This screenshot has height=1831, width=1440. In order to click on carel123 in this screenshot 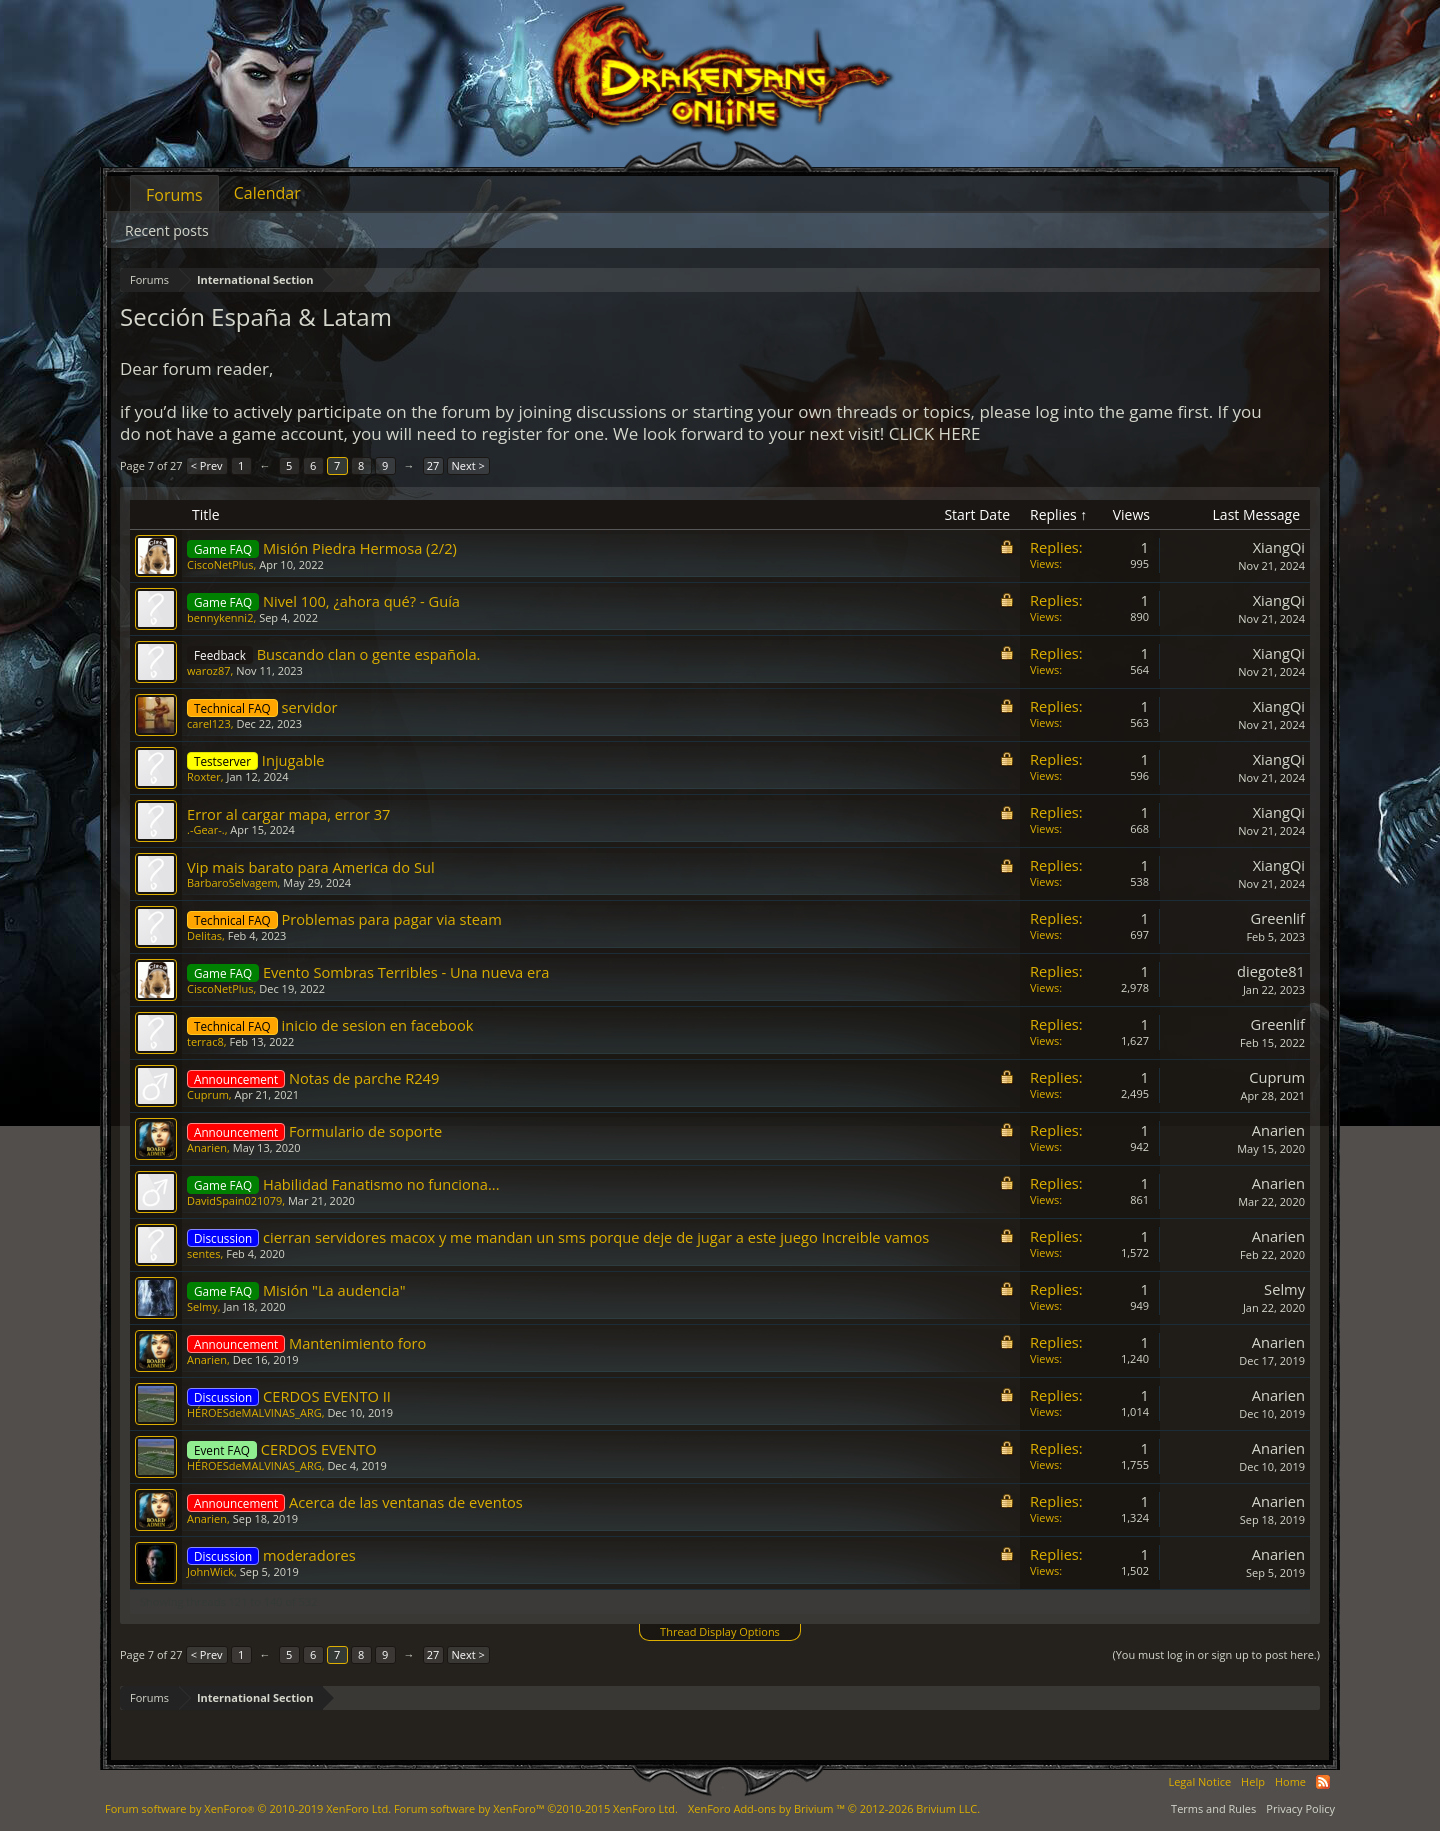, I will do `click(209, 723)`.